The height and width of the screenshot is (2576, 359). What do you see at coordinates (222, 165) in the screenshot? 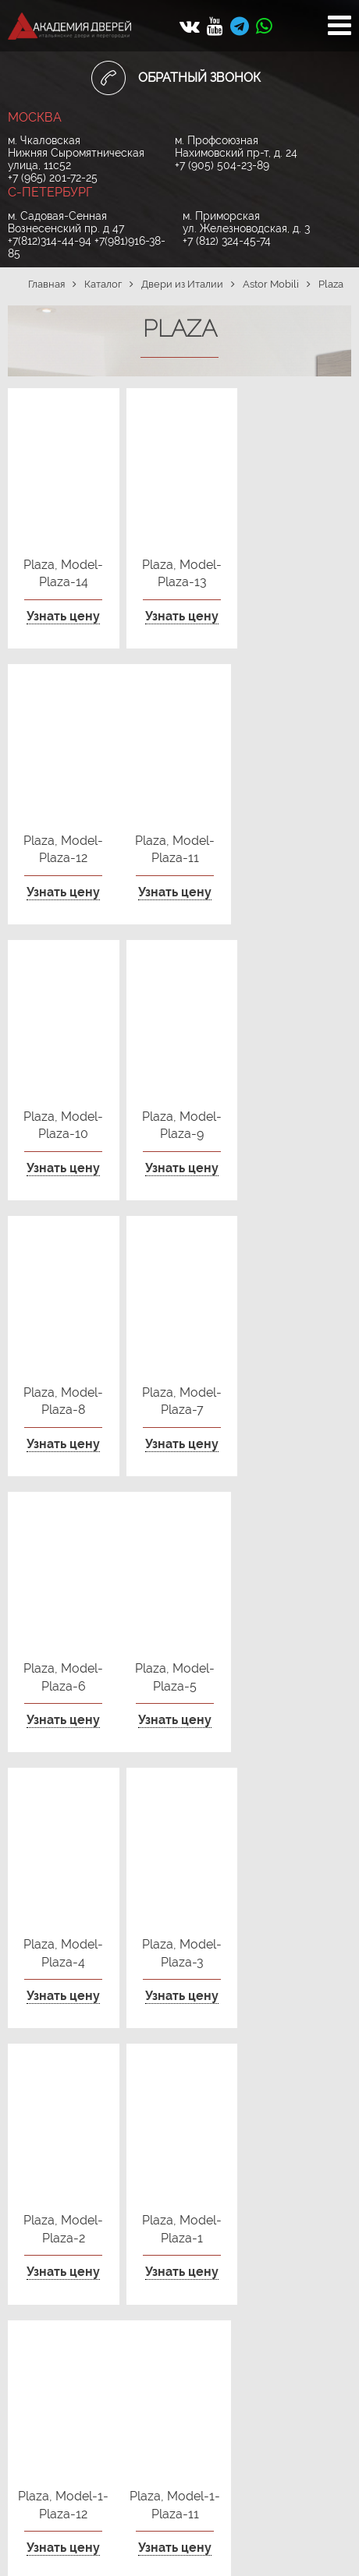
I see `+7 (905) 504-23-89` at bounding box center [222, 165].